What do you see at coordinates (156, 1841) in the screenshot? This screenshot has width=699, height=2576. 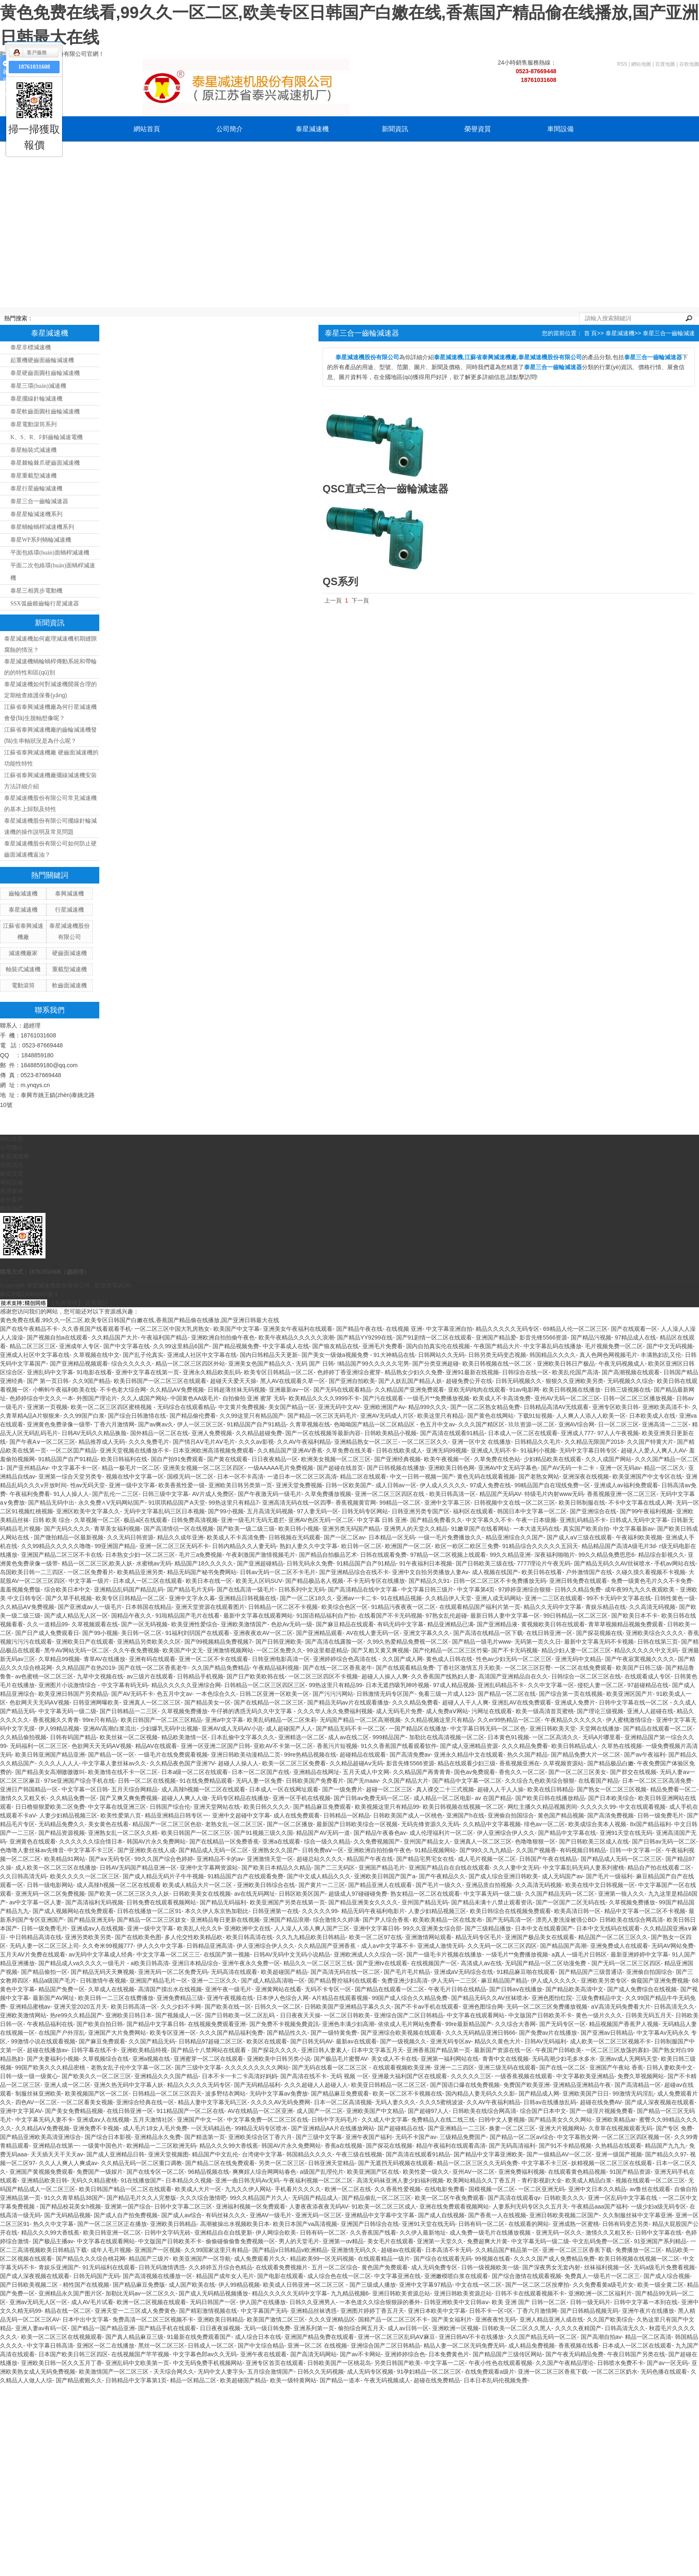 I see `韩国AV片永久免费网站` at bounding box center [156, 1841].